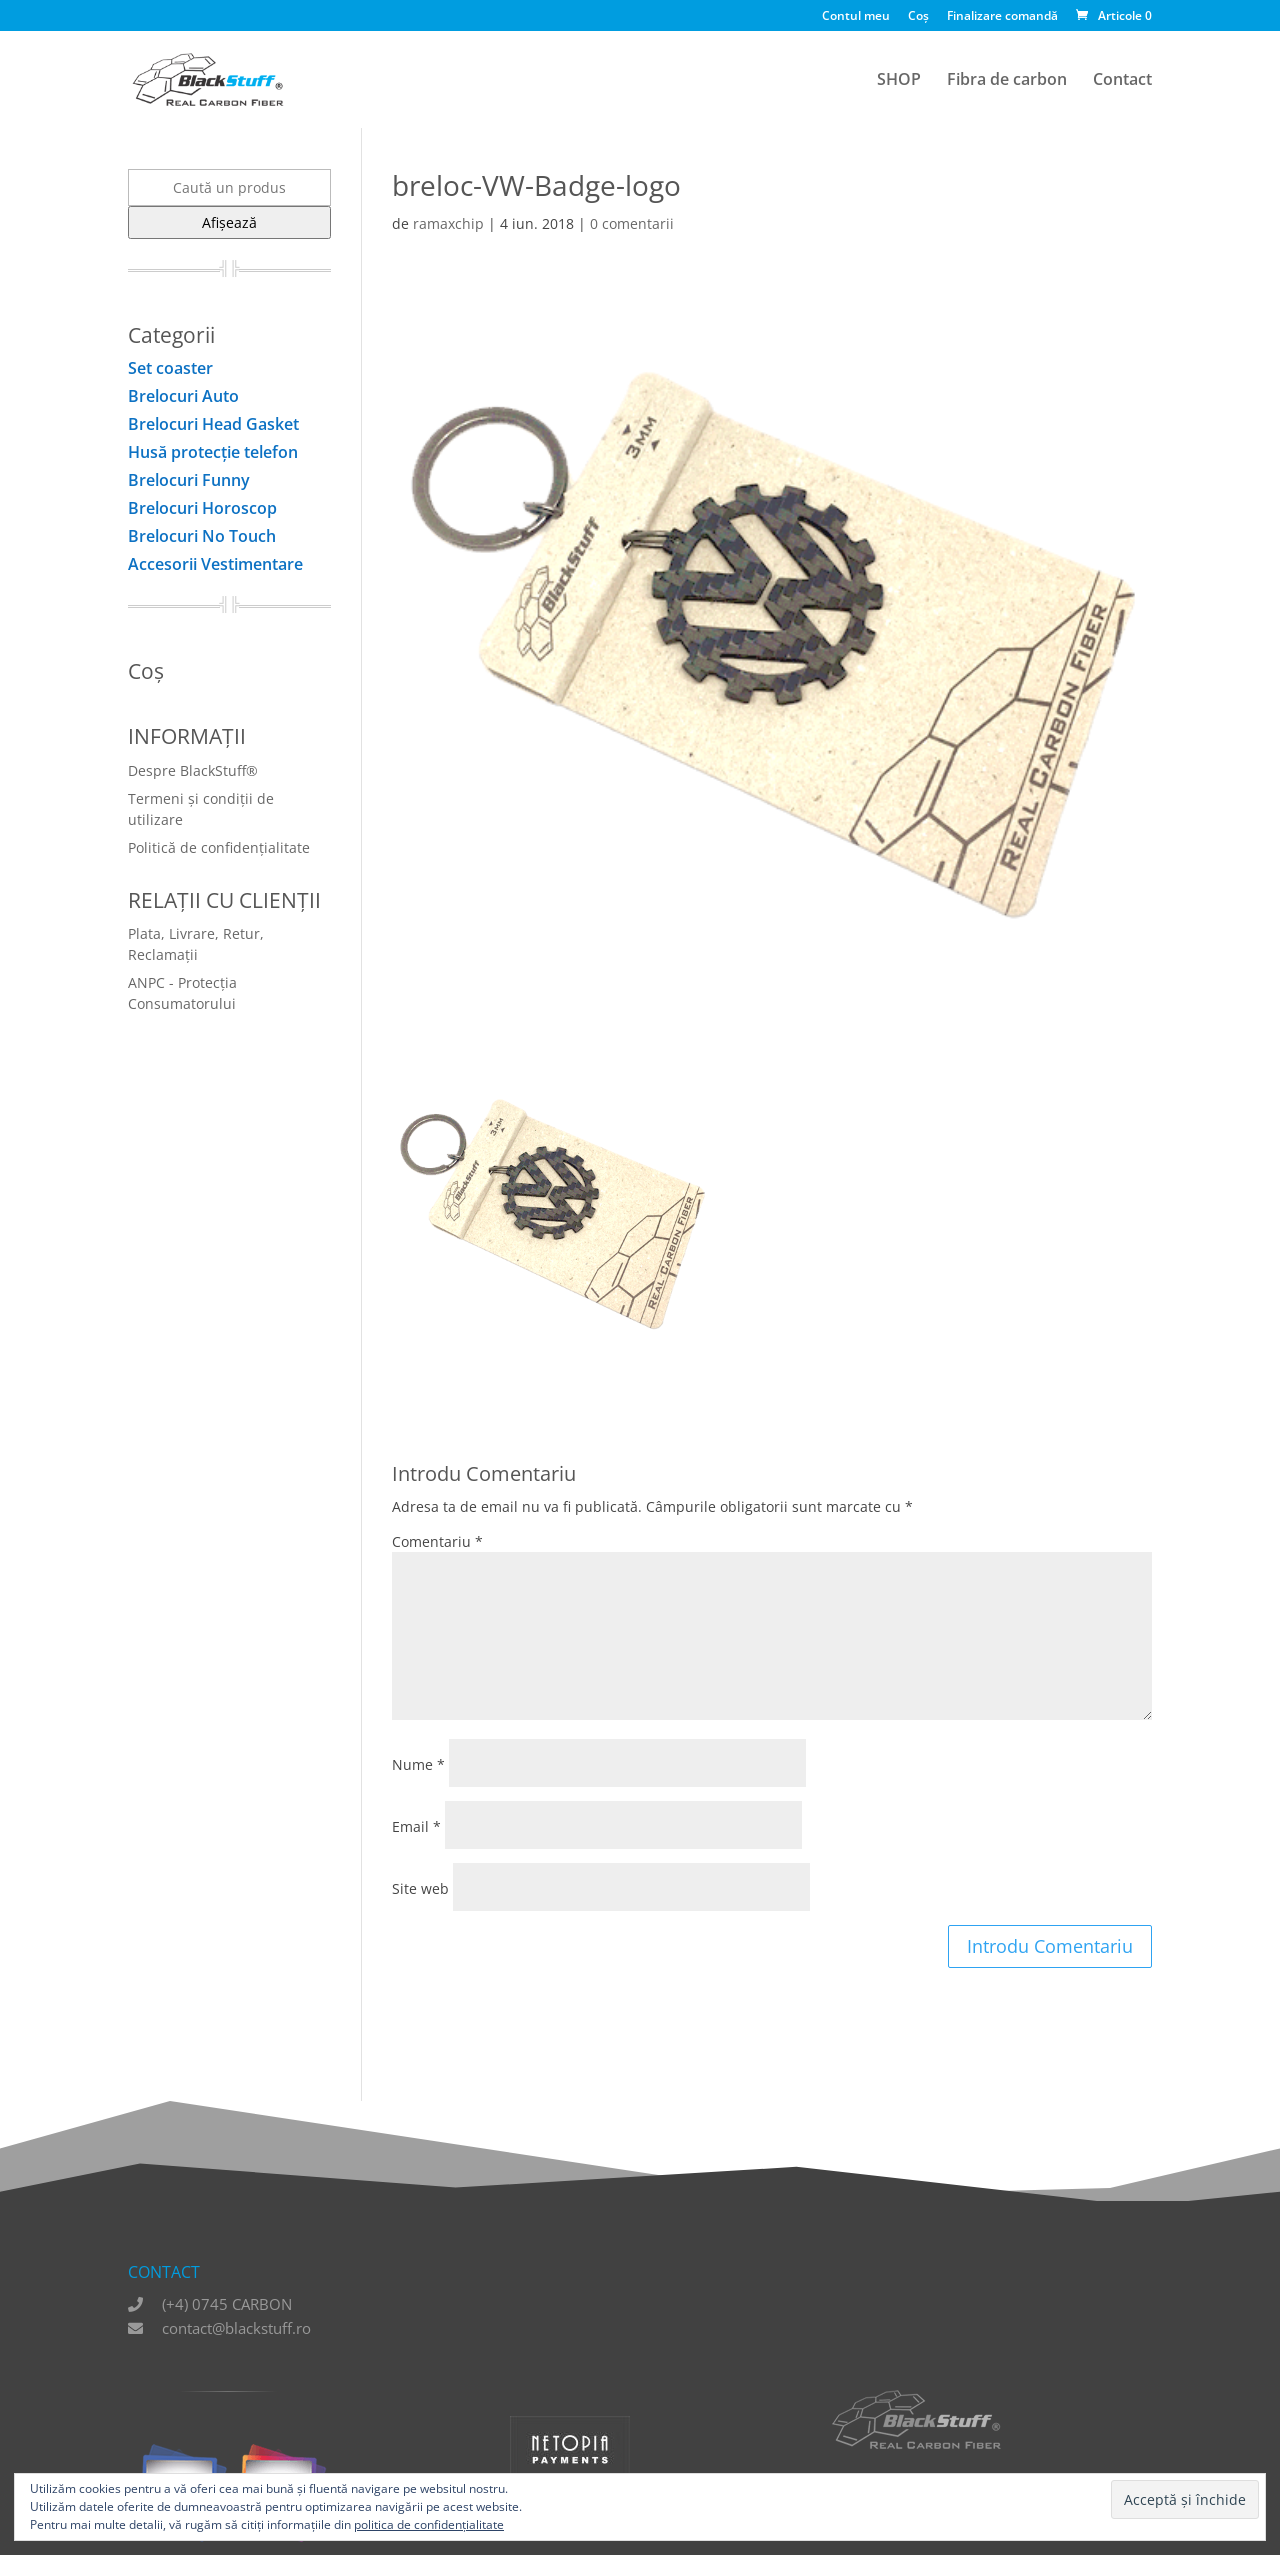 The image size is (1280, 2555). I want to click on Brelocuri Funny, so click(189, 480).